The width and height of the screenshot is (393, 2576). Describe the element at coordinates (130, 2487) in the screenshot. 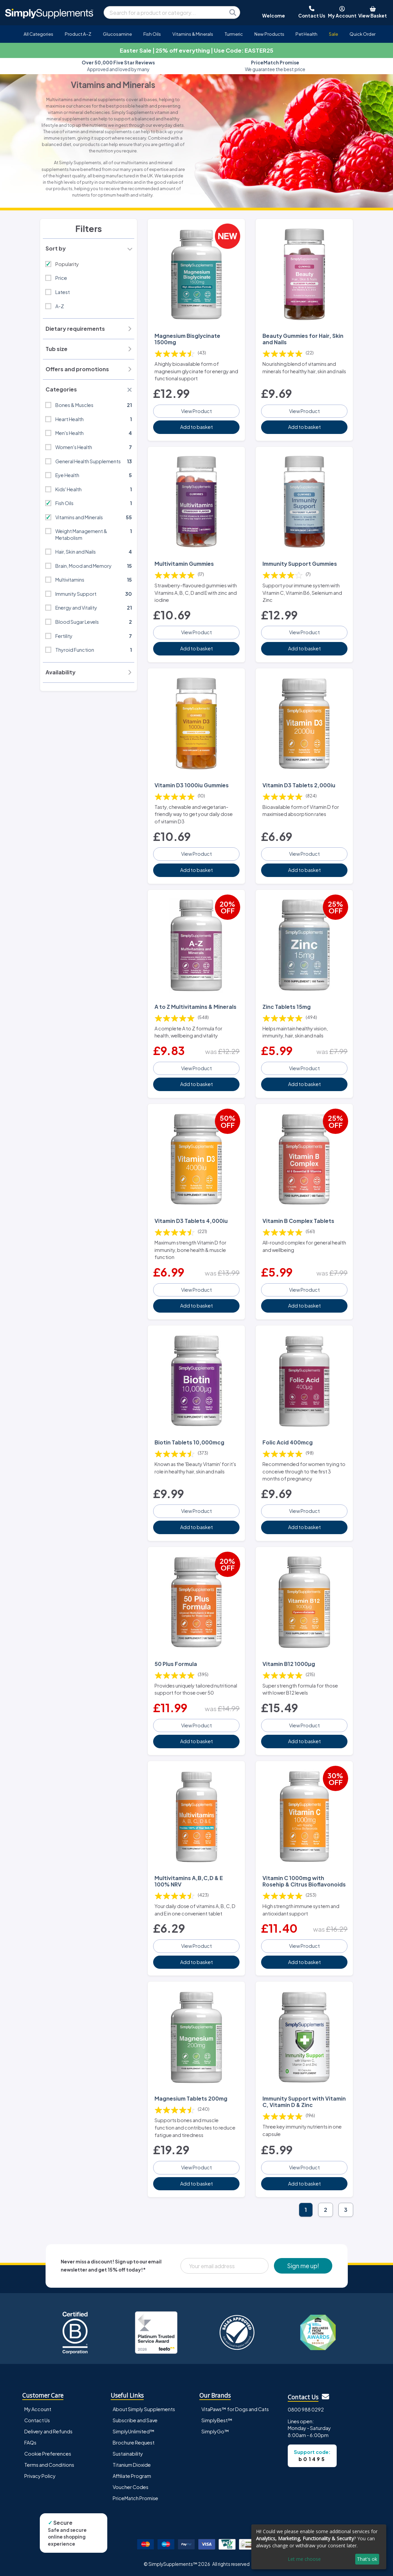

I see `Voucher Codes` at that location.